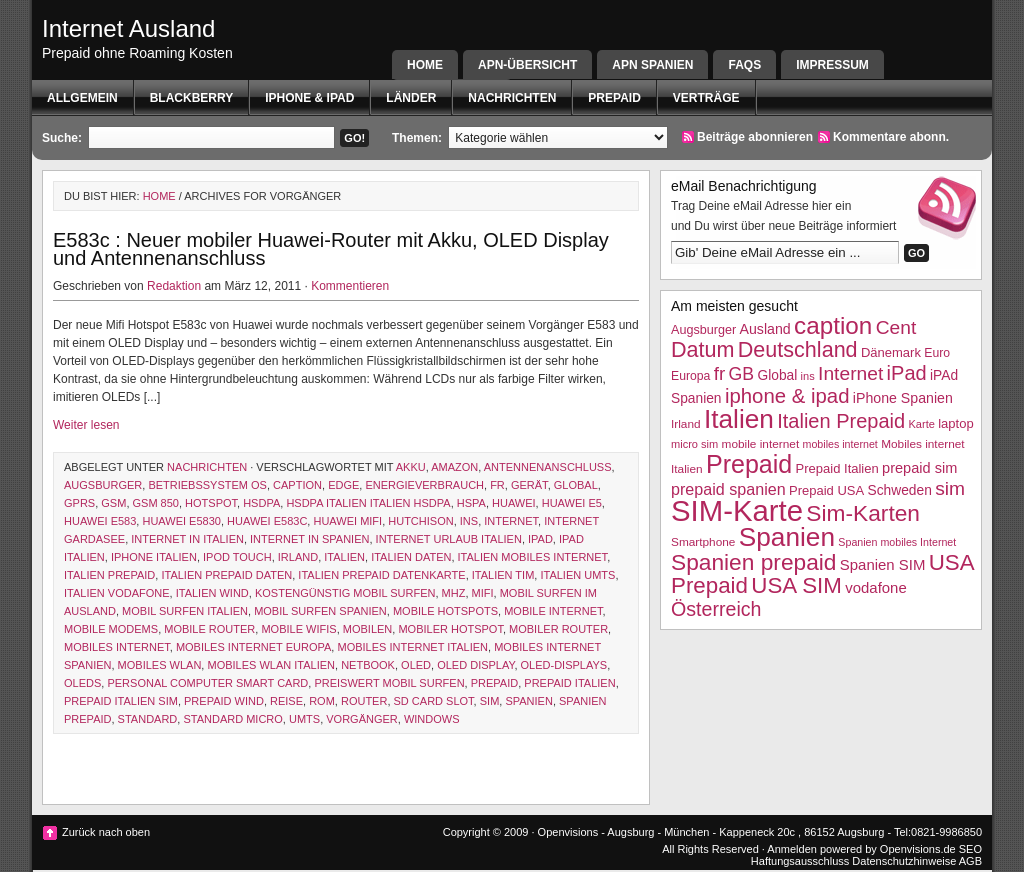 This screenshot has height=872, width=1024. Describe the element at coordinates (891, 352) in the screenshot. I see `Dänemark` at that location.